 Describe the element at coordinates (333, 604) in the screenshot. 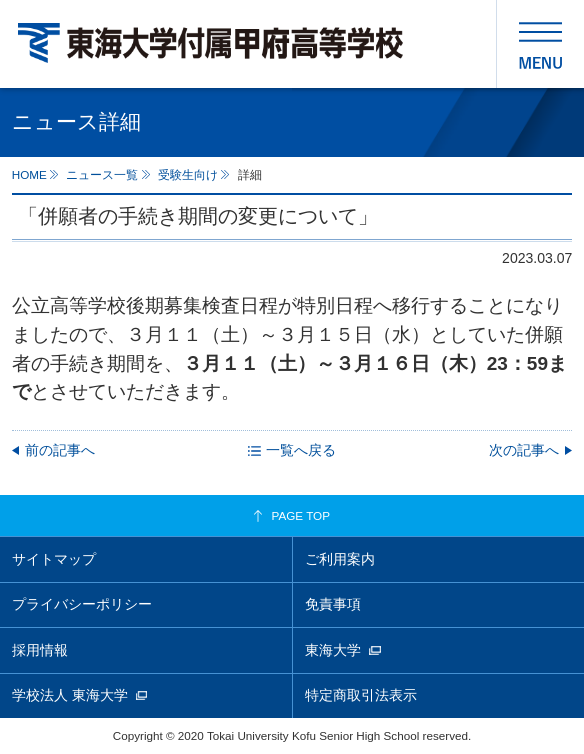

I see `免責事項` at that location.